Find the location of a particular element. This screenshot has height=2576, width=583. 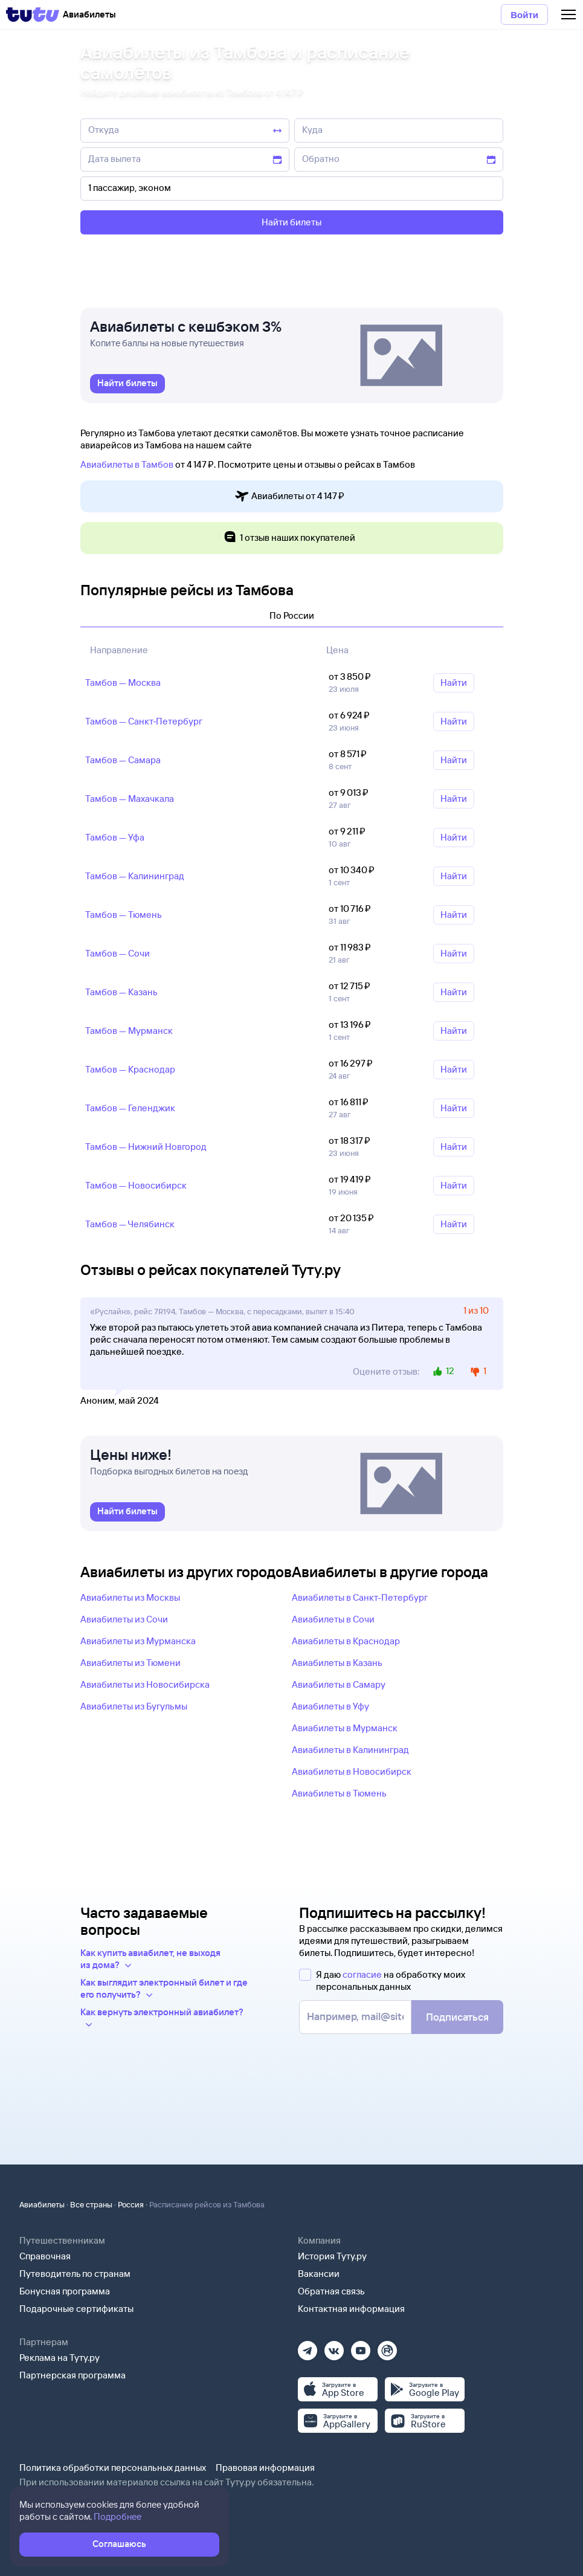

Контактная информация is located at coordinates (351, 2308).